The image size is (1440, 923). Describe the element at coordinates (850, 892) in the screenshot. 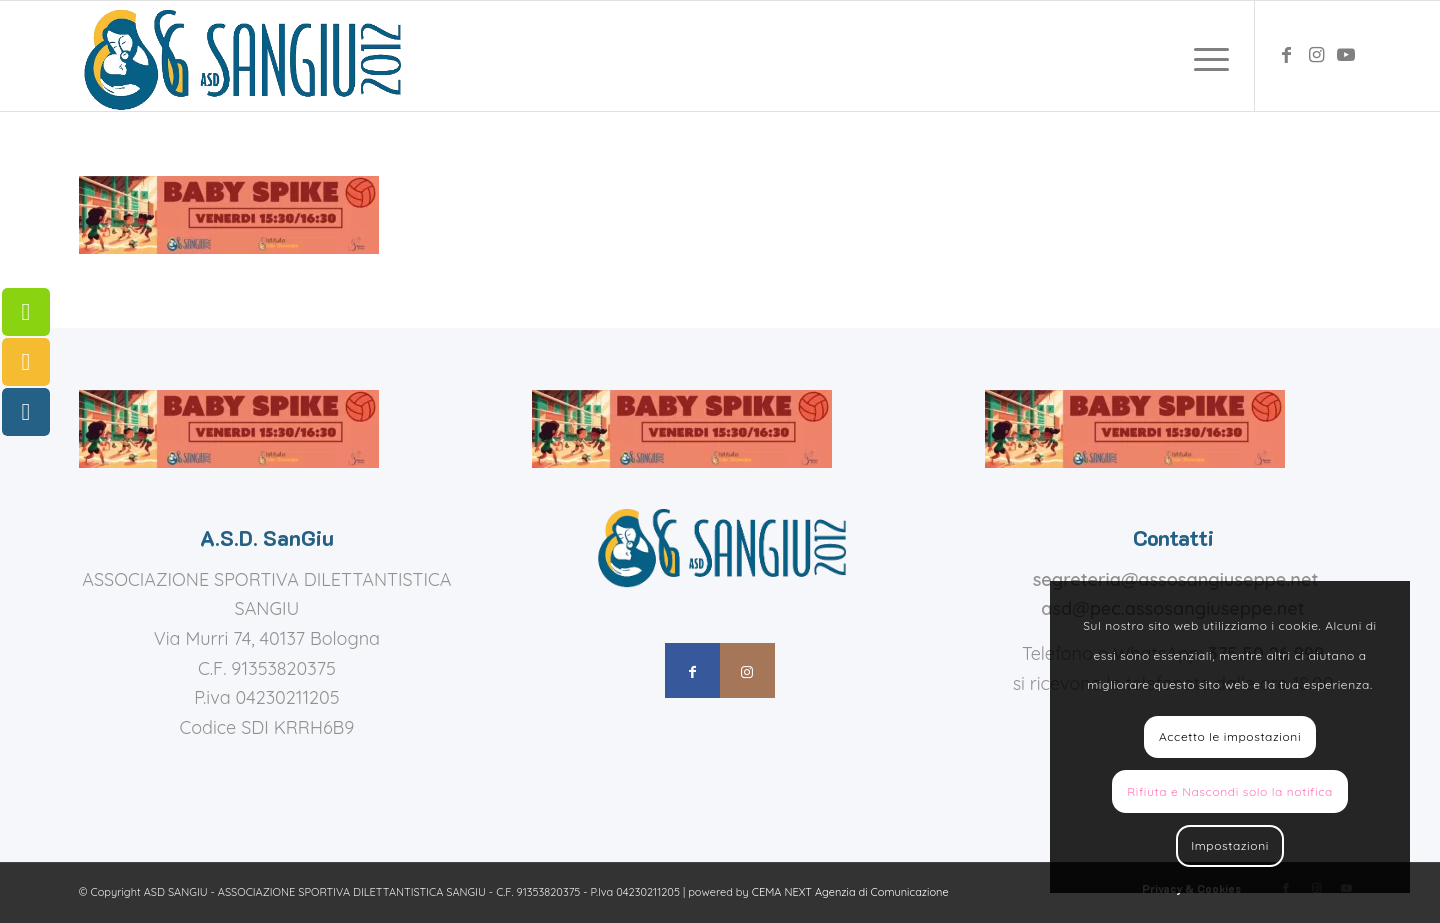

I see `CEMA NEXT Agenzia di Comunicazione` at that location.